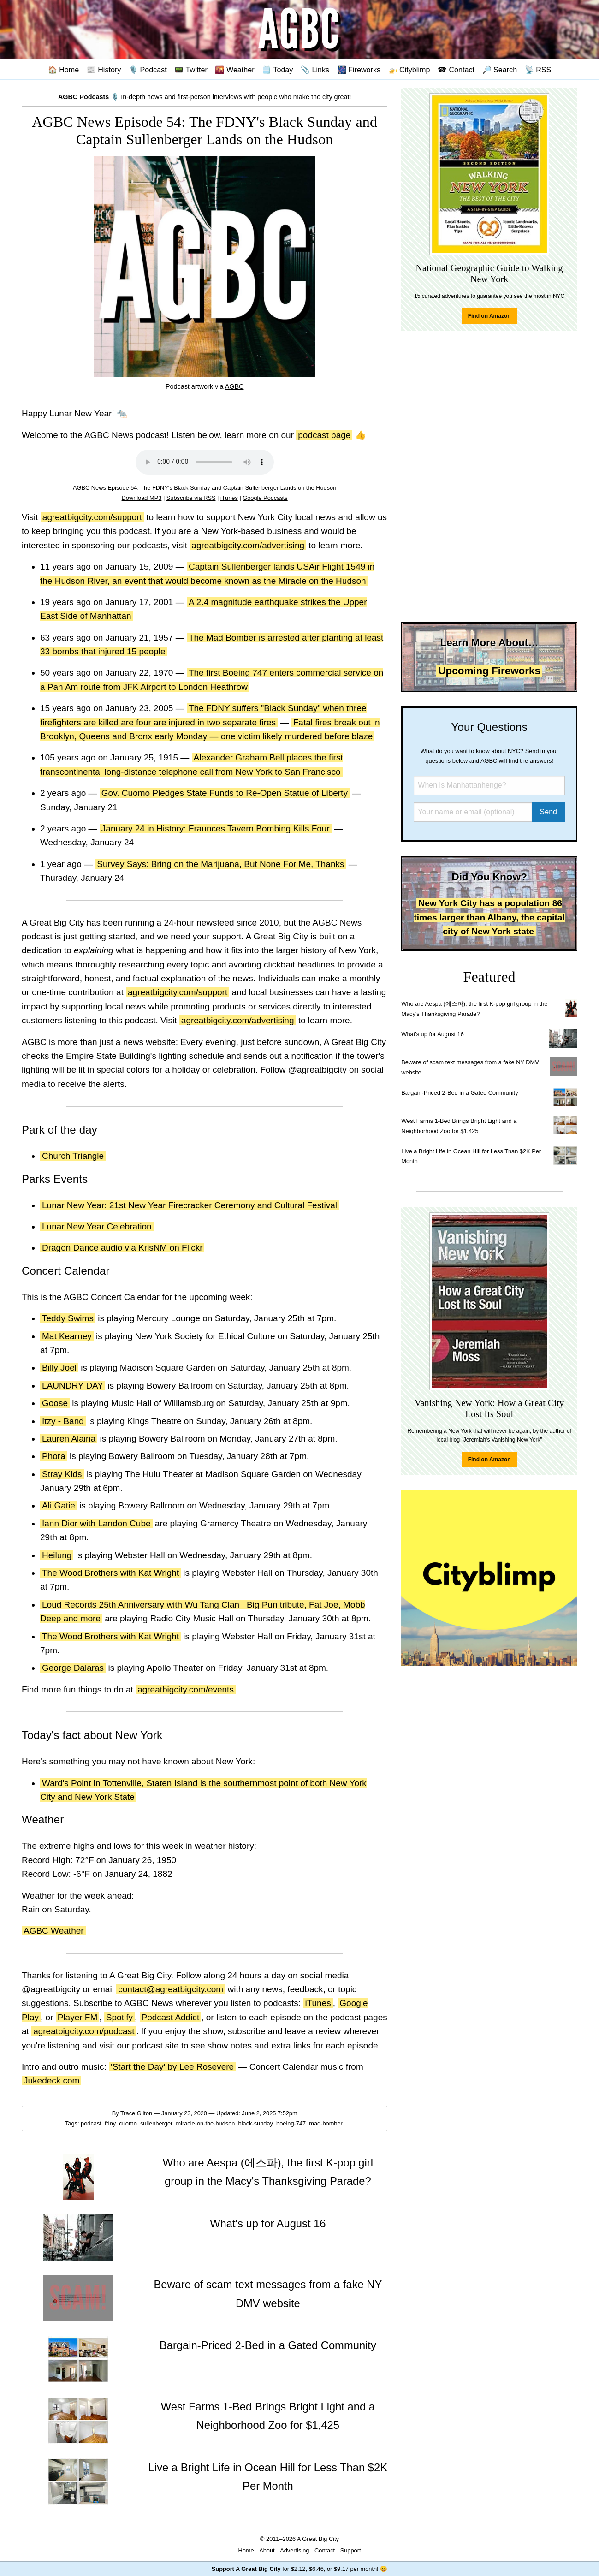 Image resolution: width=599 pixels, height=2576 pixels. Describe the element at coordinates (189, 1205) in the screenshot. I see `Lunar New Year: 21st New Year Firecracker Ceremony and Cultural Festival` at that location.